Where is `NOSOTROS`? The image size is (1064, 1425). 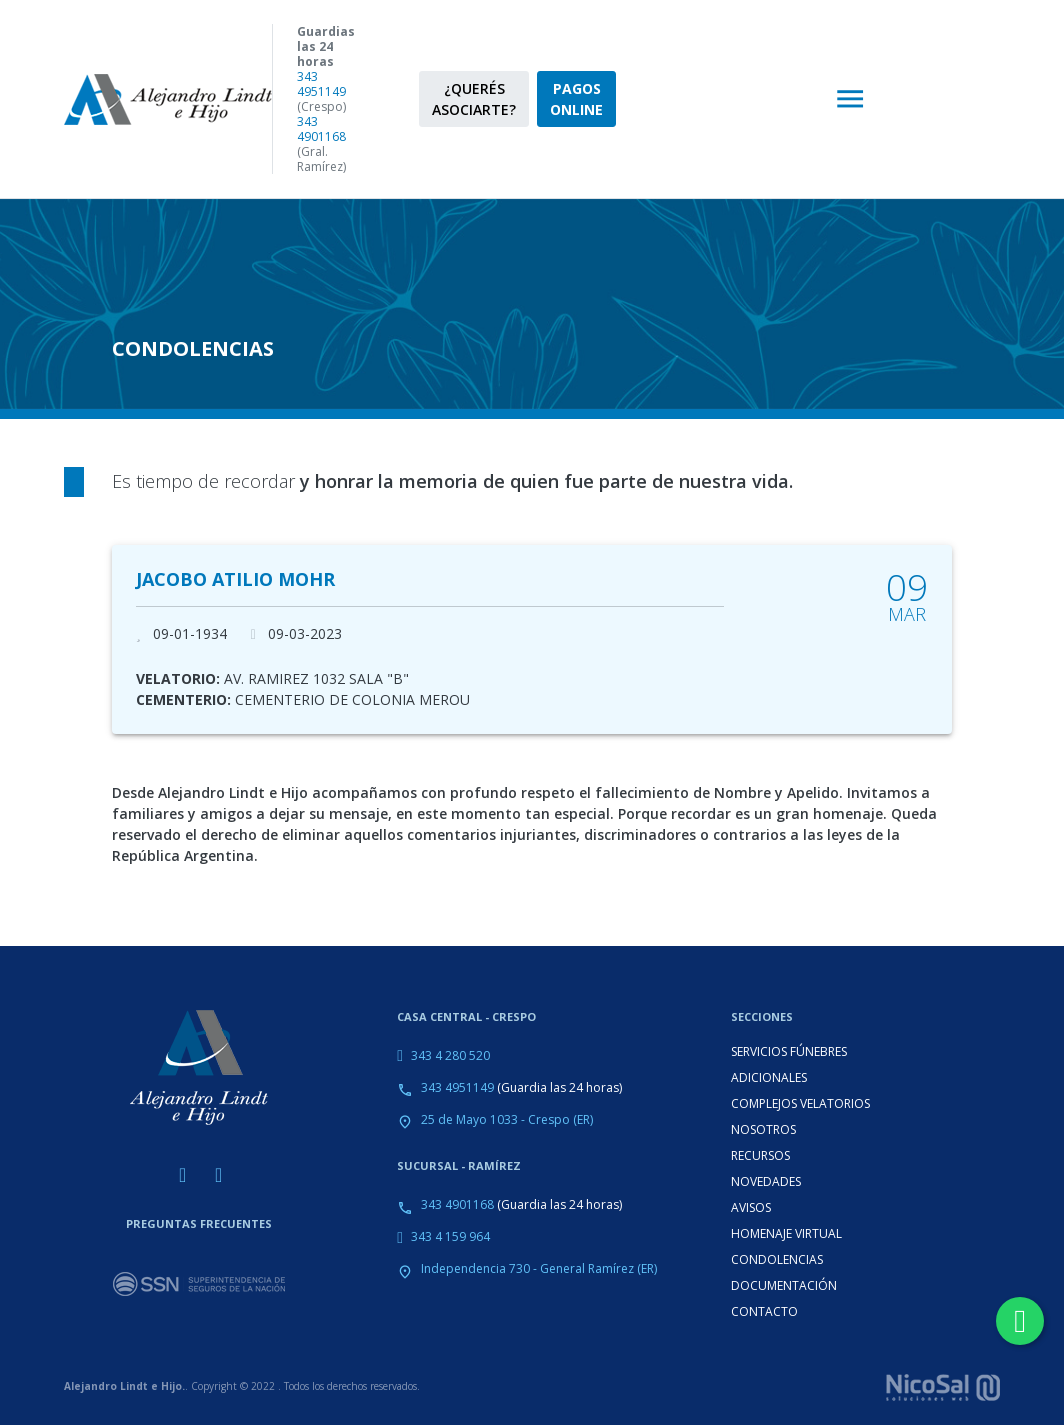 NOSOTROS is located at coordinates (763, 1129).